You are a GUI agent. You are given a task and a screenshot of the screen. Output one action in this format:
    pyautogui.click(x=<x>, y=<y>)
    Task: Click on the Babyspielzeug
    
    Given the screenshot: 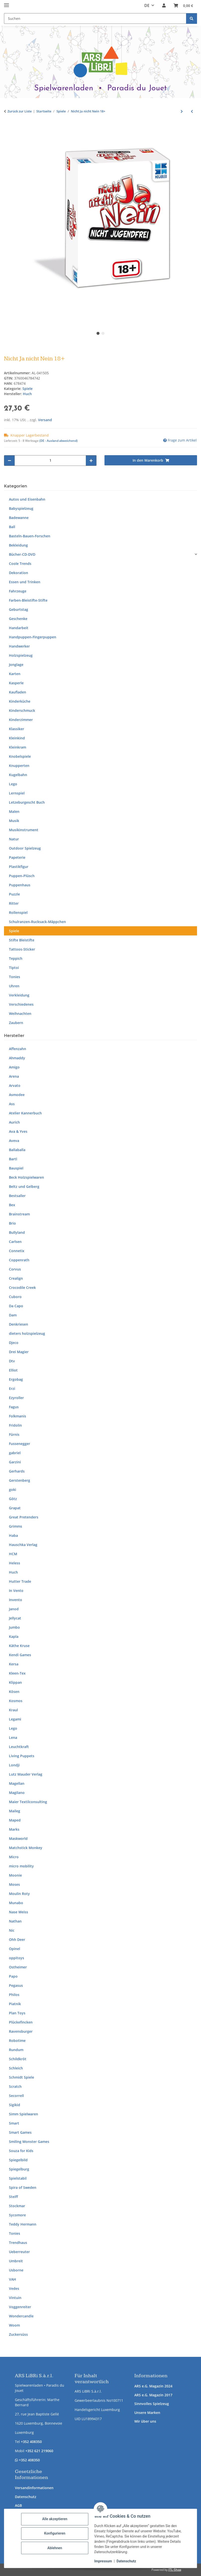 What is the action you would take?
    pyautogui.click(x=21, y=508)
    